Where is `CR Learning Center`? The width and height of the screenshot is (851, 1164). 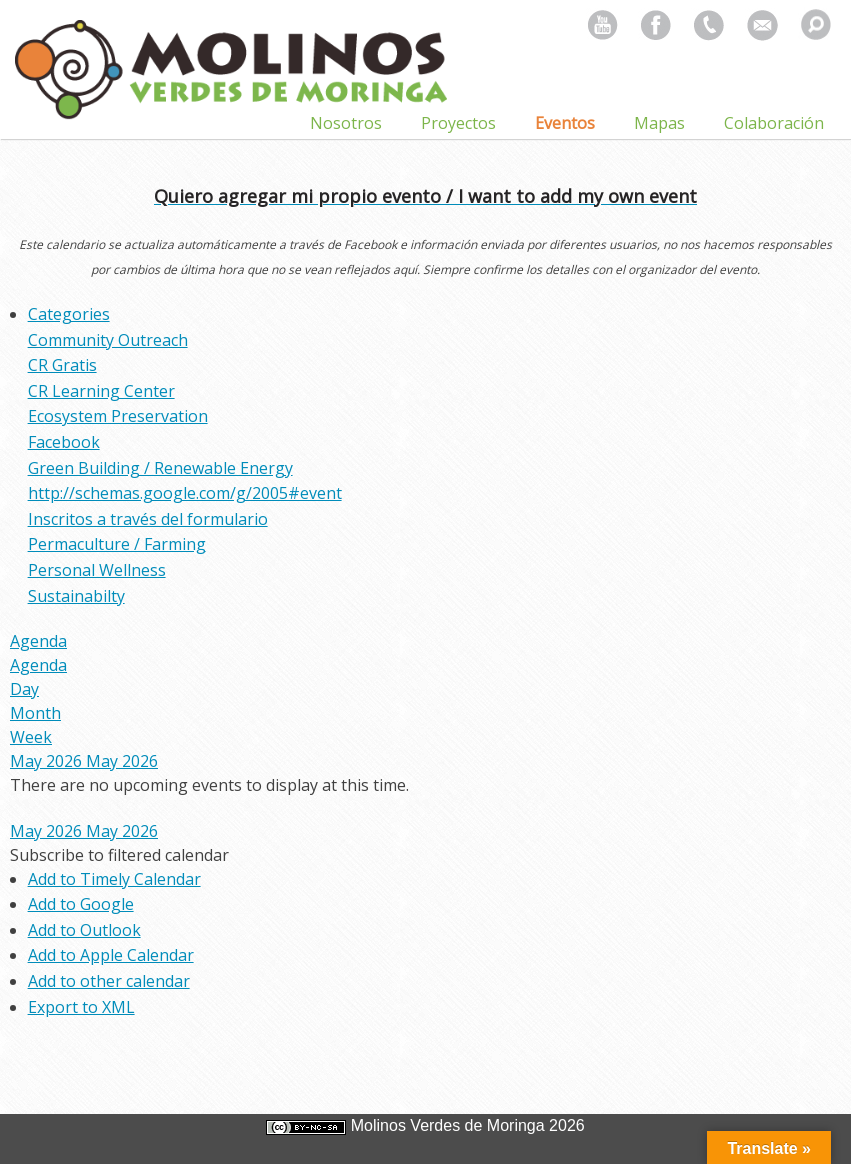
CR Learning Center is located at coordinates (101, 391).